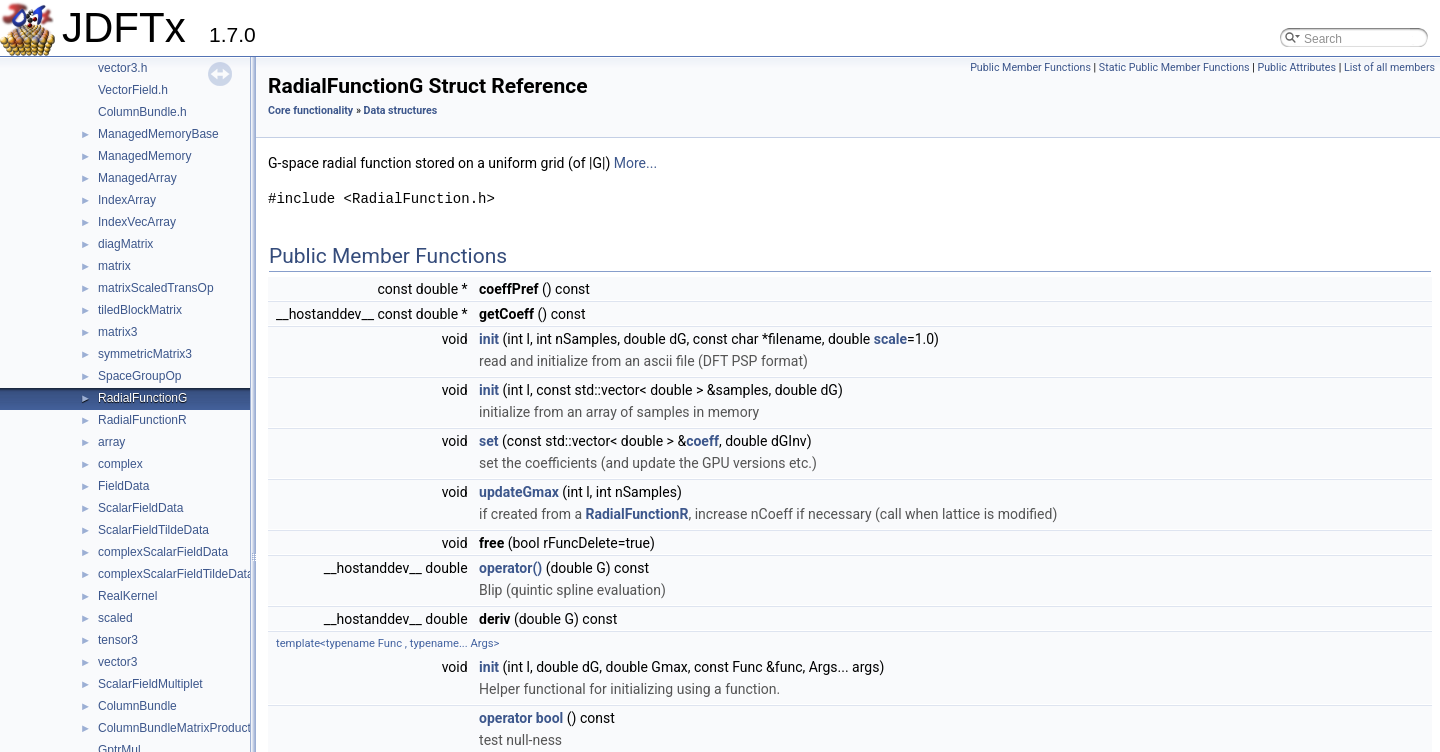  Describe the element at coordinates (118, 640) in the screenshot. I see `tensor3` at that location.